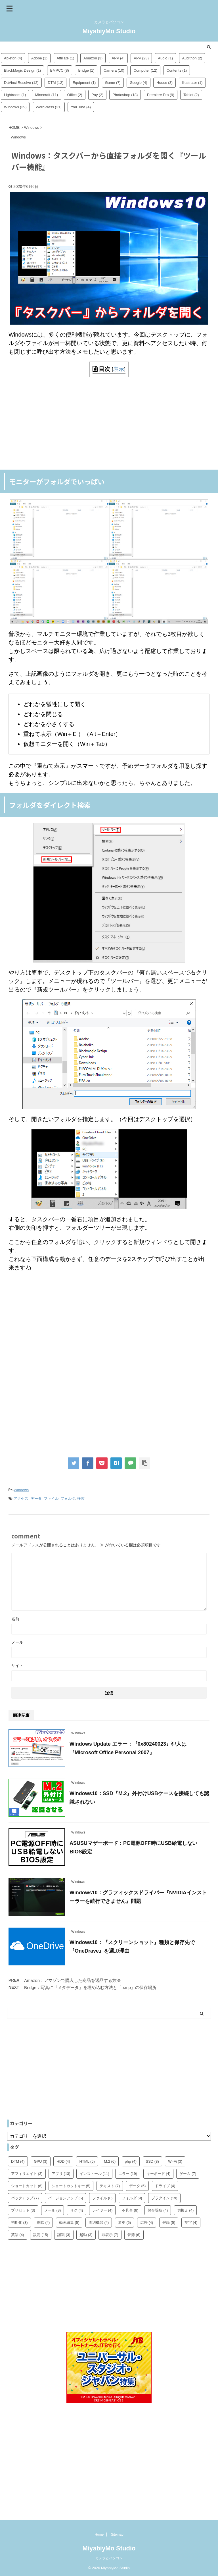  I want to click on Bridge：写真に『メタデータ』を埋め込む方法と『.xmp』の保存場所, so click(90, 1987).